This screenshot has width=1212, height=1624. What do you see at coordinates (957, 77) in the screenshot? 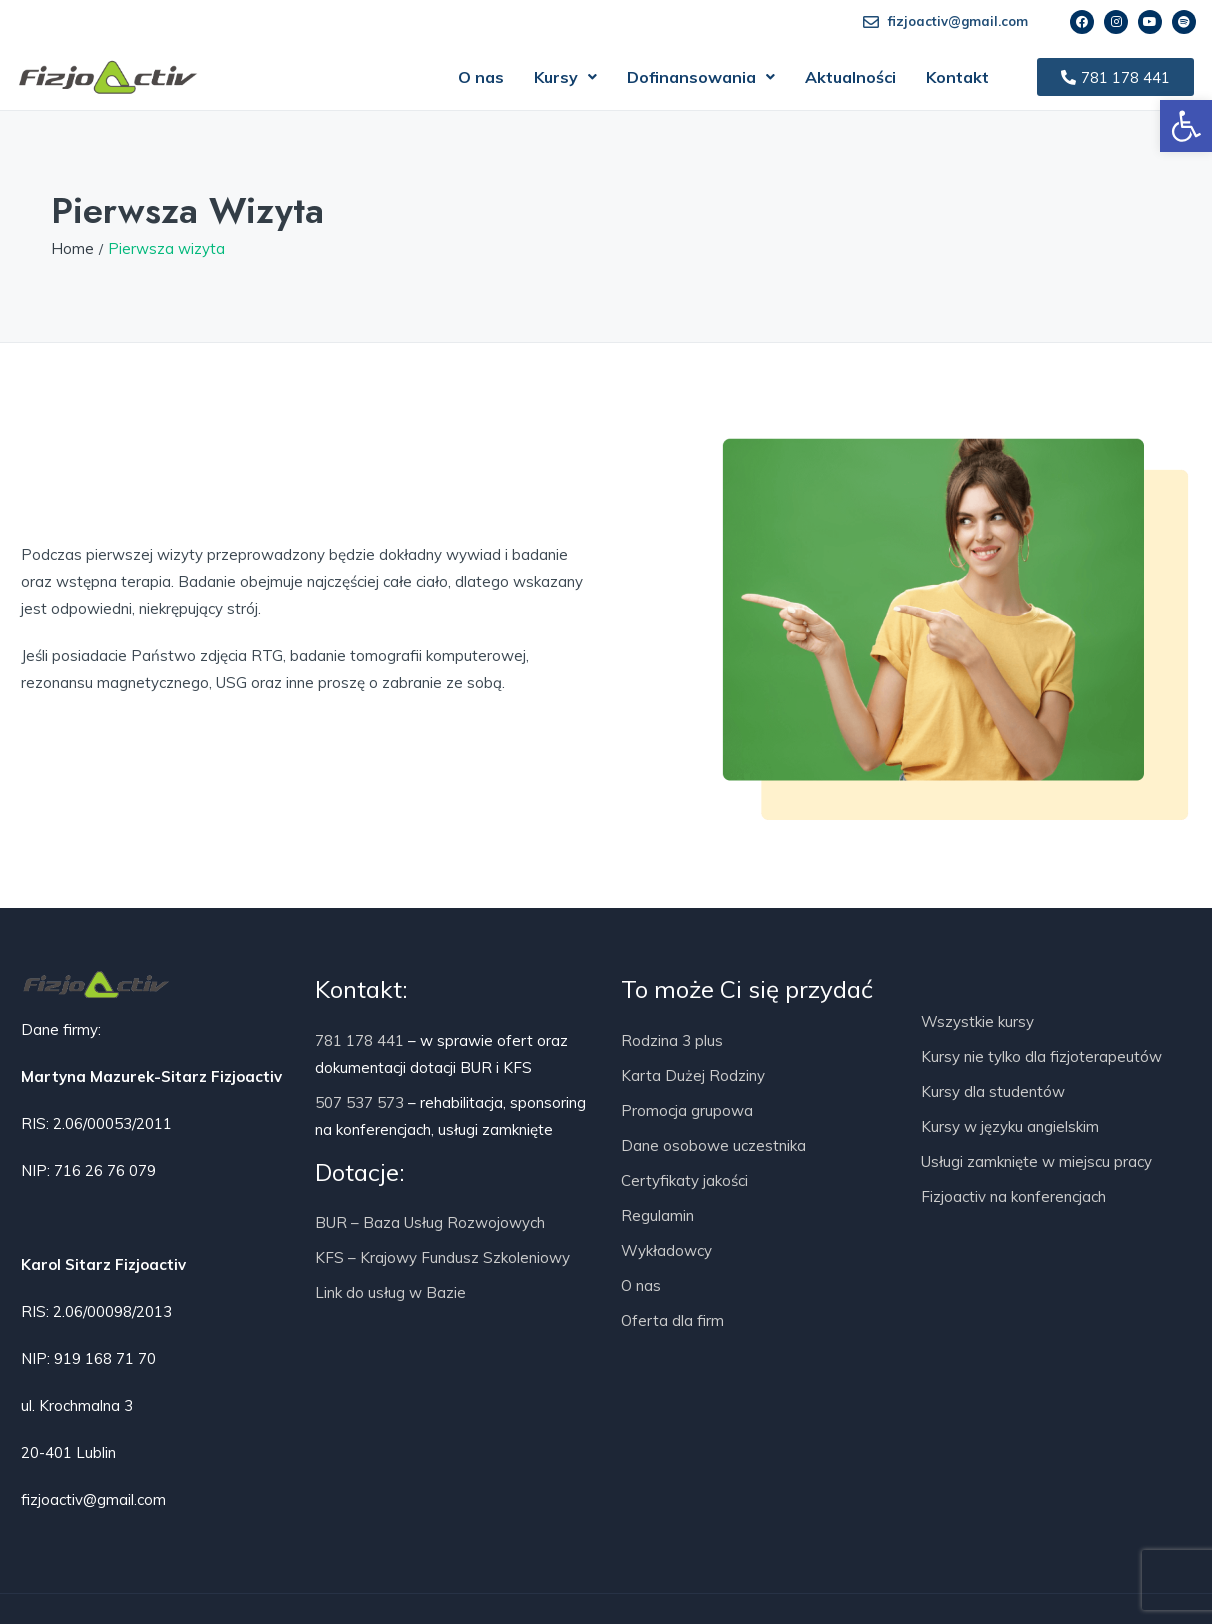
I see `Kontakt` at bounding box center [957, 77].